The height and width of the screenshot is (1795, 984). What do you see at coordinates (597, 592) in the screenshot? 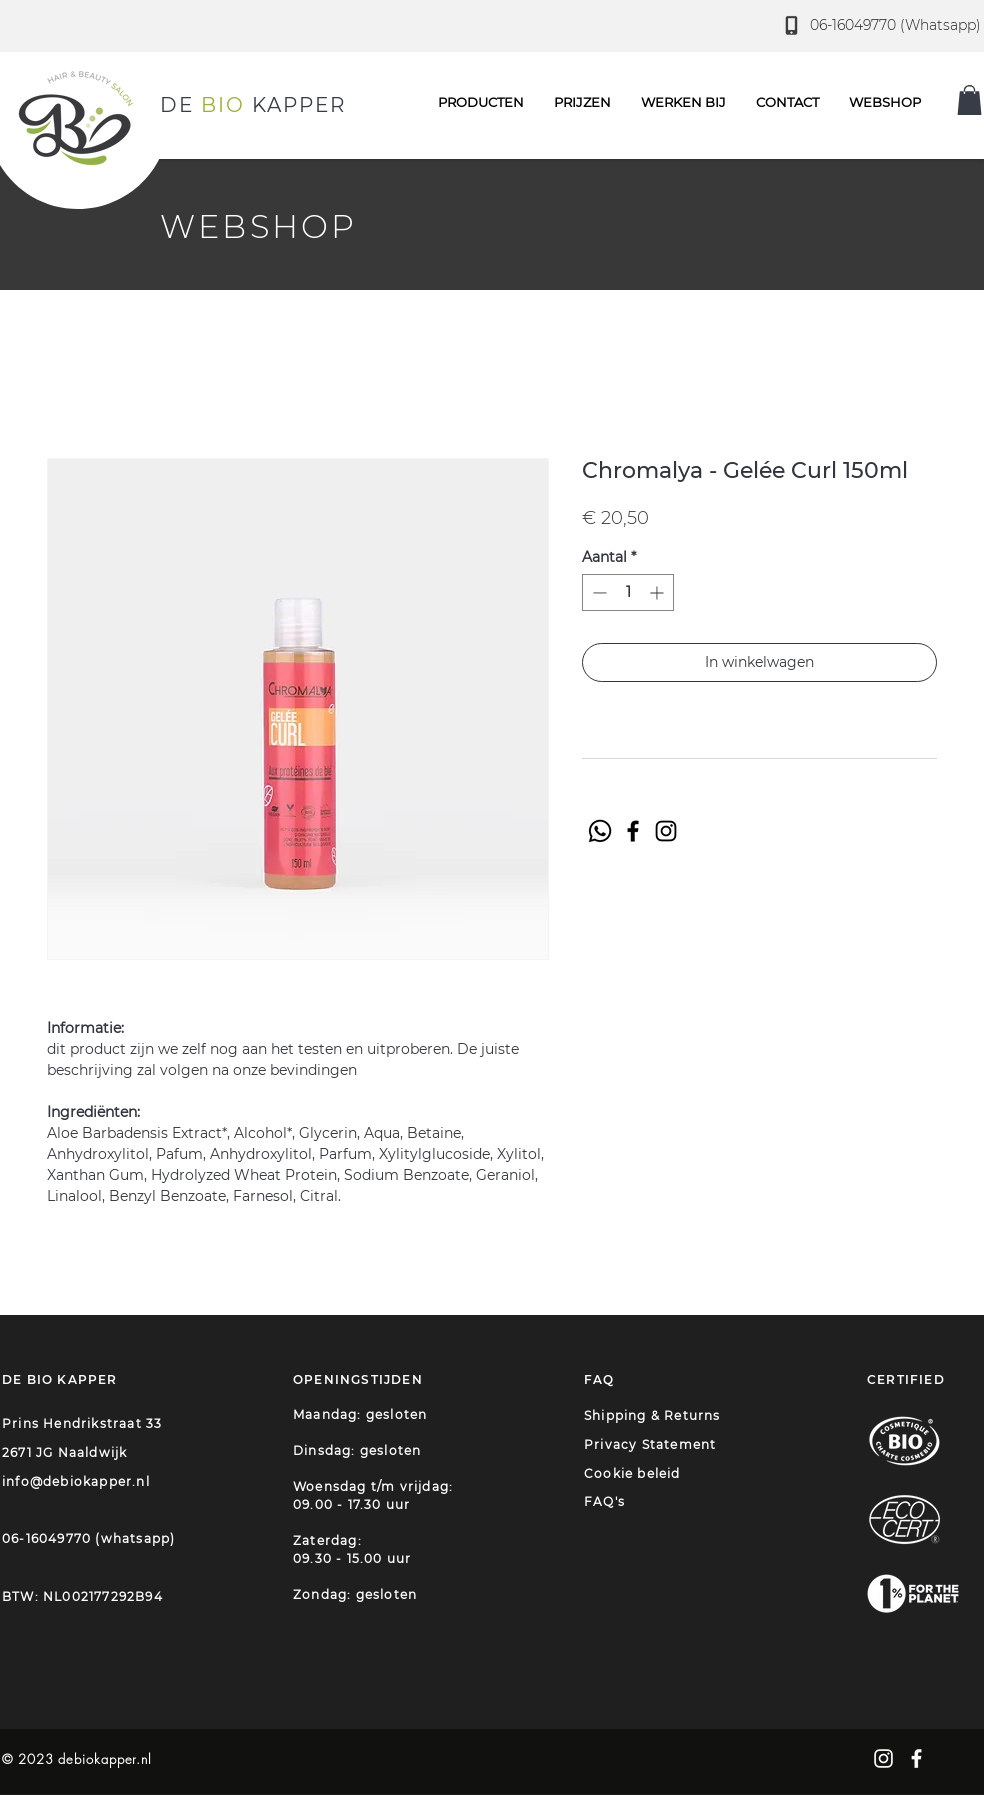
I see `[Decrement]` at bounding box center [597, 592].